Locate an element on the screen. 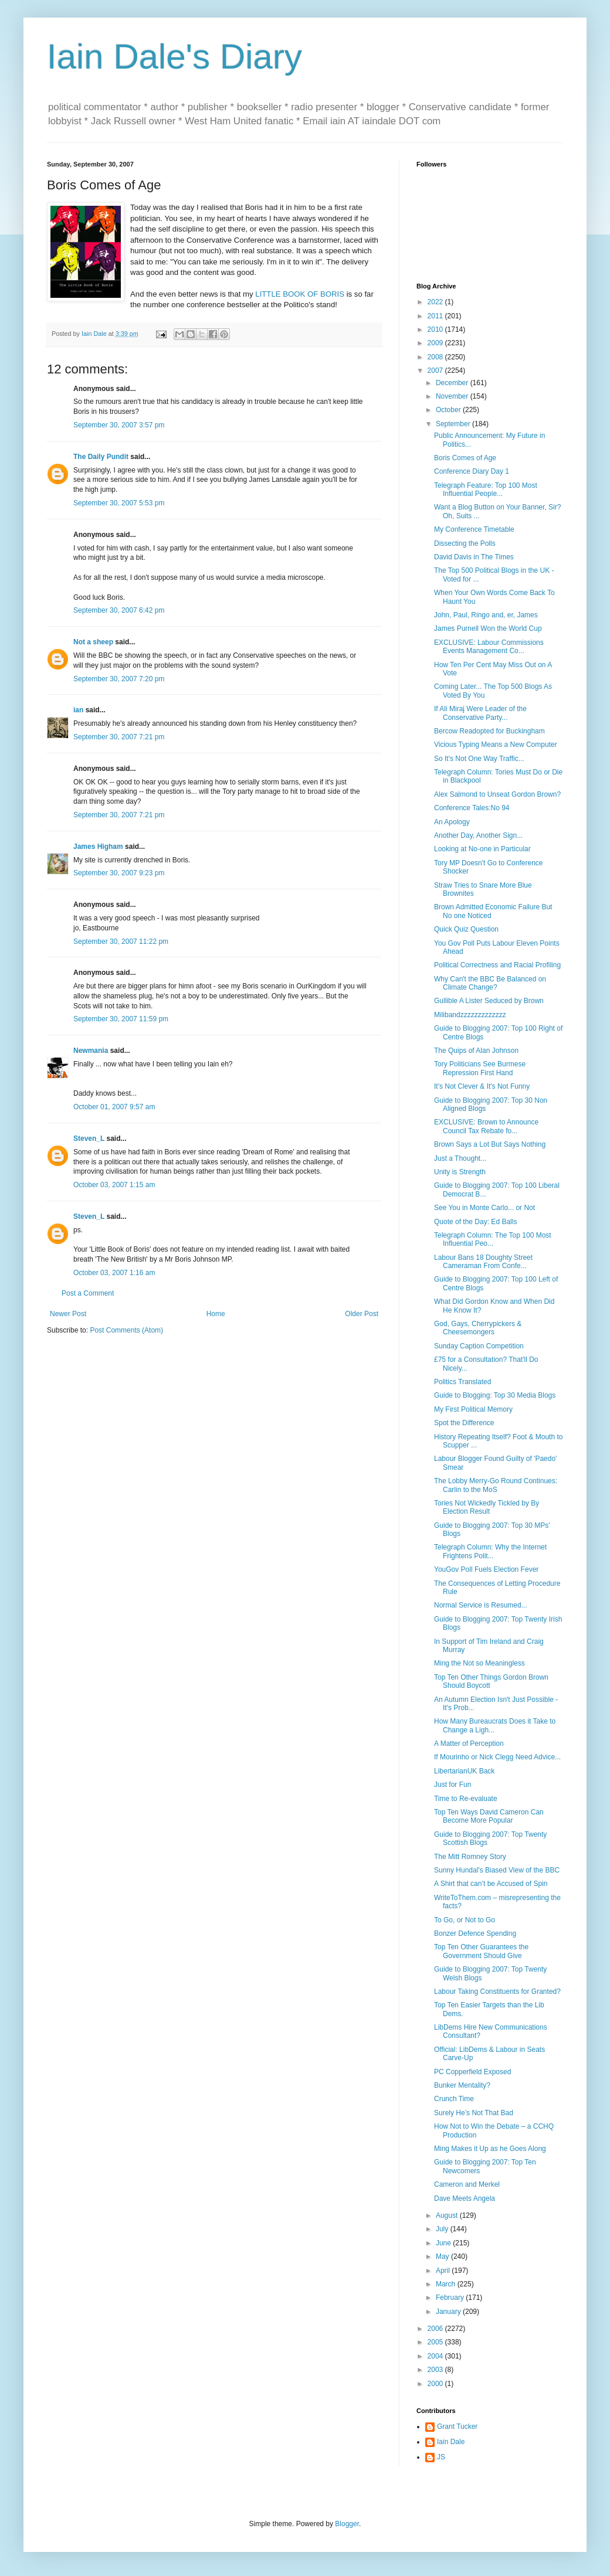  September 30, 2007 9:23 pm is located at coordinates (118, 873).